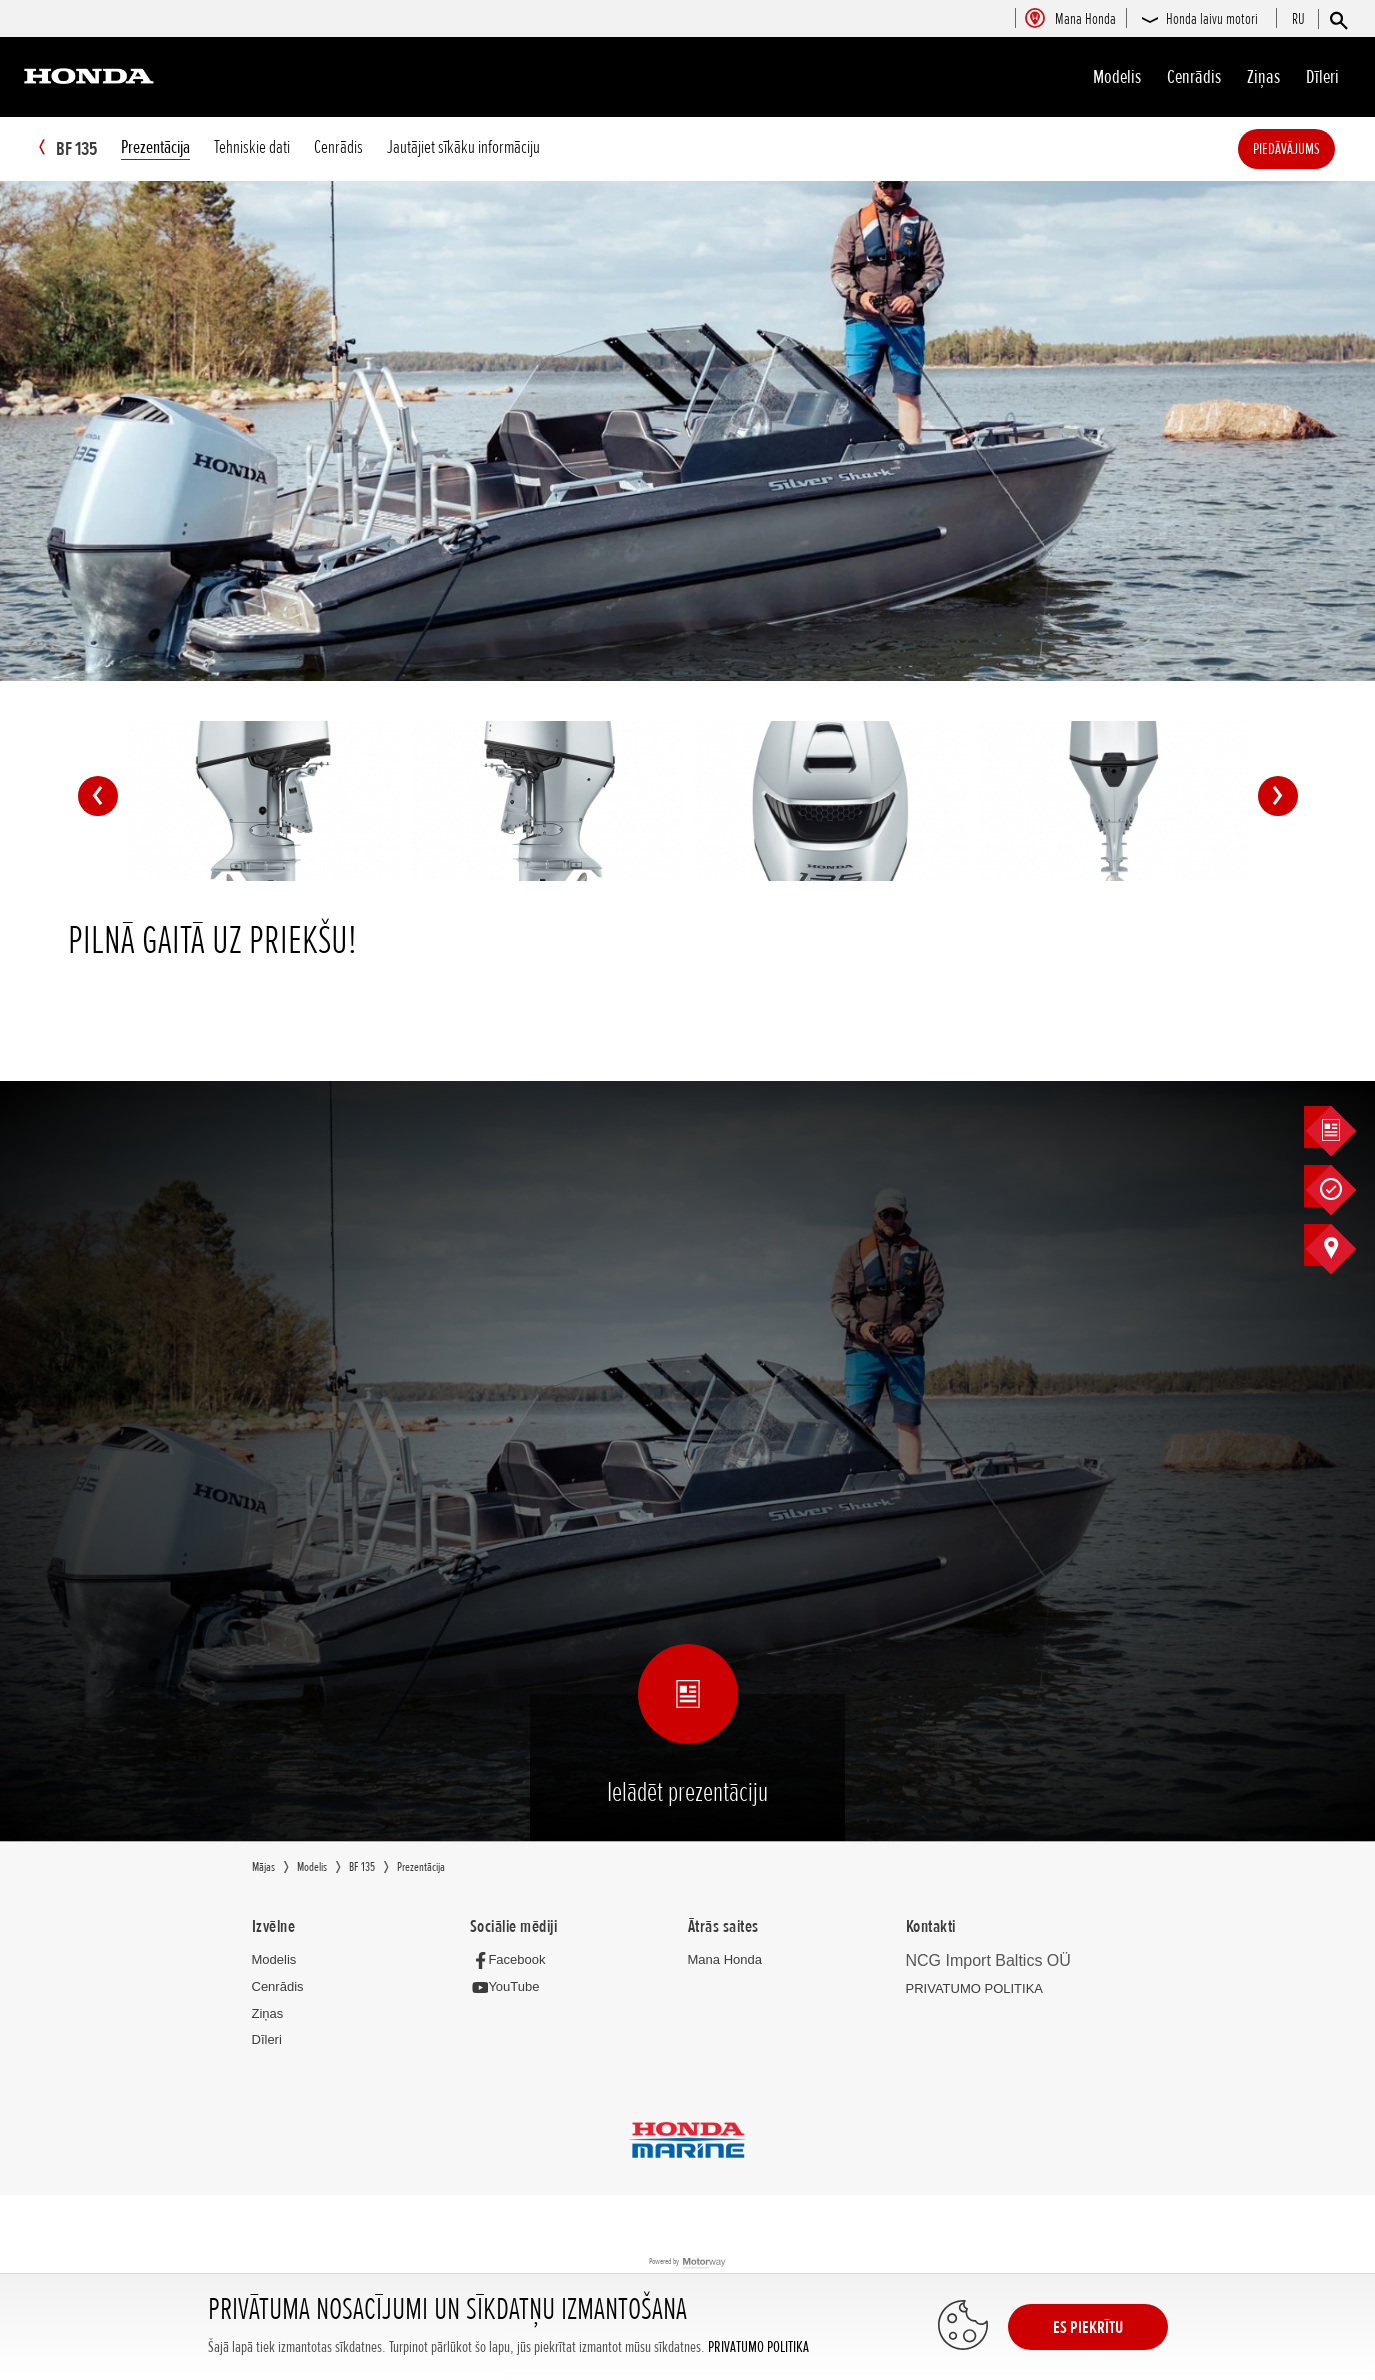 The width and height of the screenshot is (1375, 2380). I want to click on [Facebook], so click(513, 1960).